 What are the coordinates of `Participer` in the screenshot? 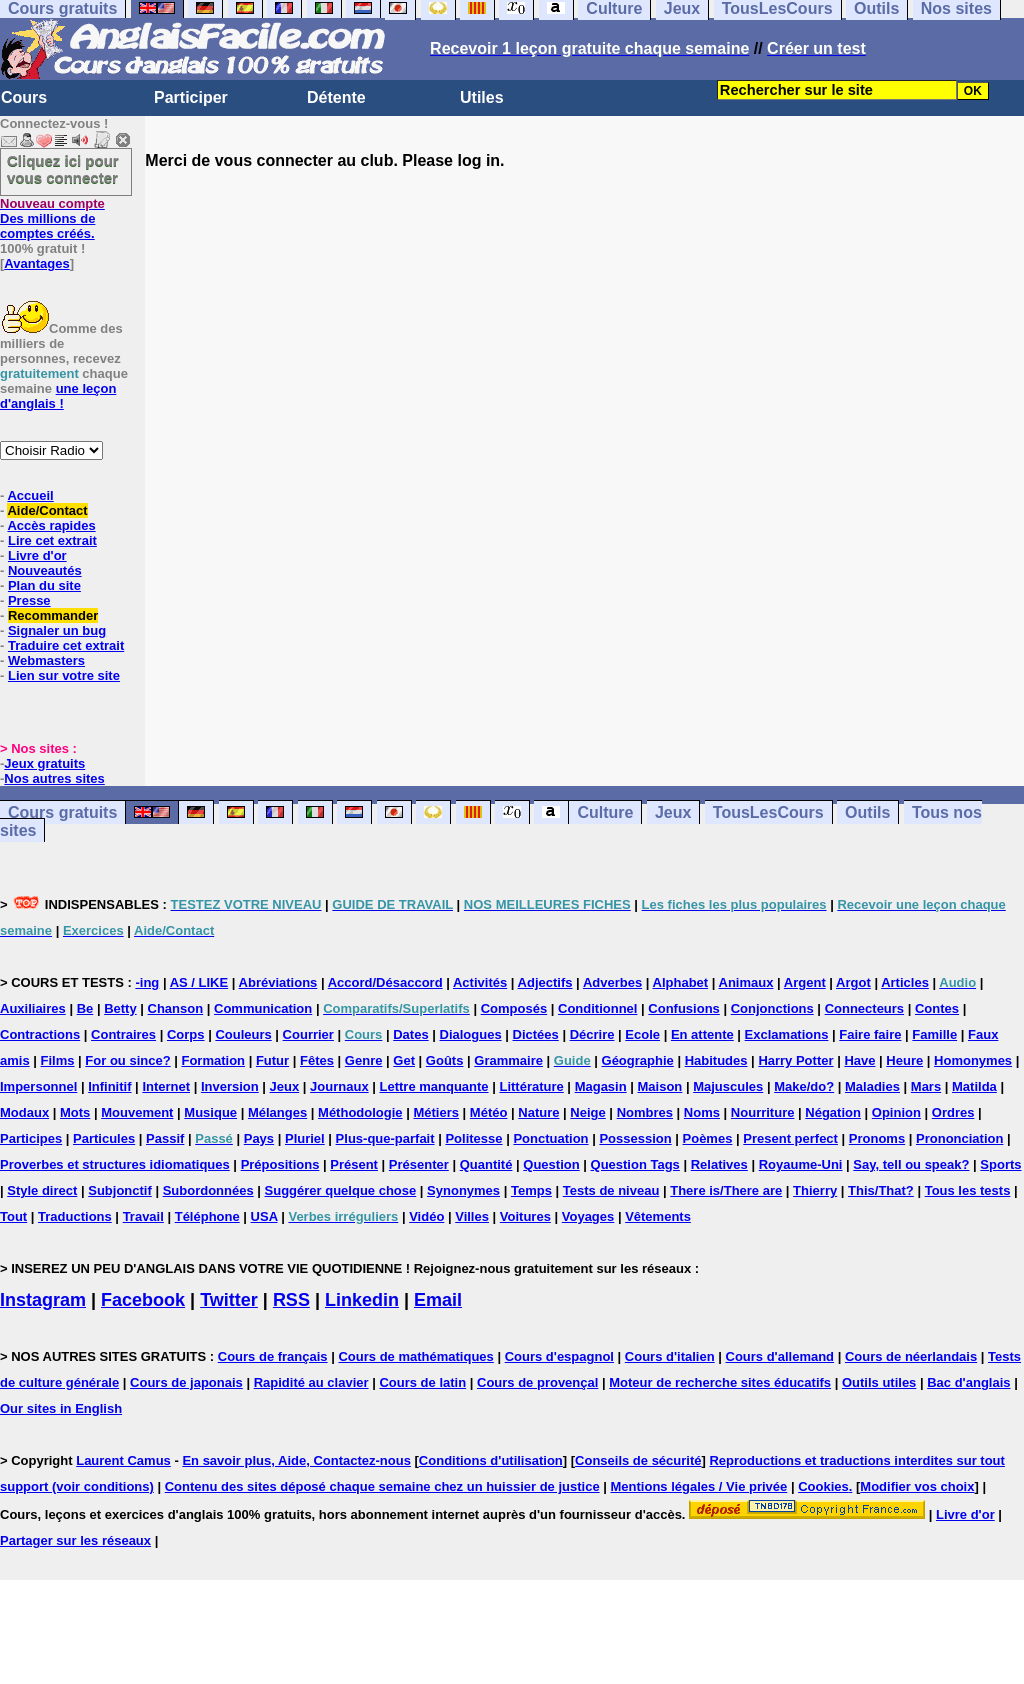 It's located at (191, 97).